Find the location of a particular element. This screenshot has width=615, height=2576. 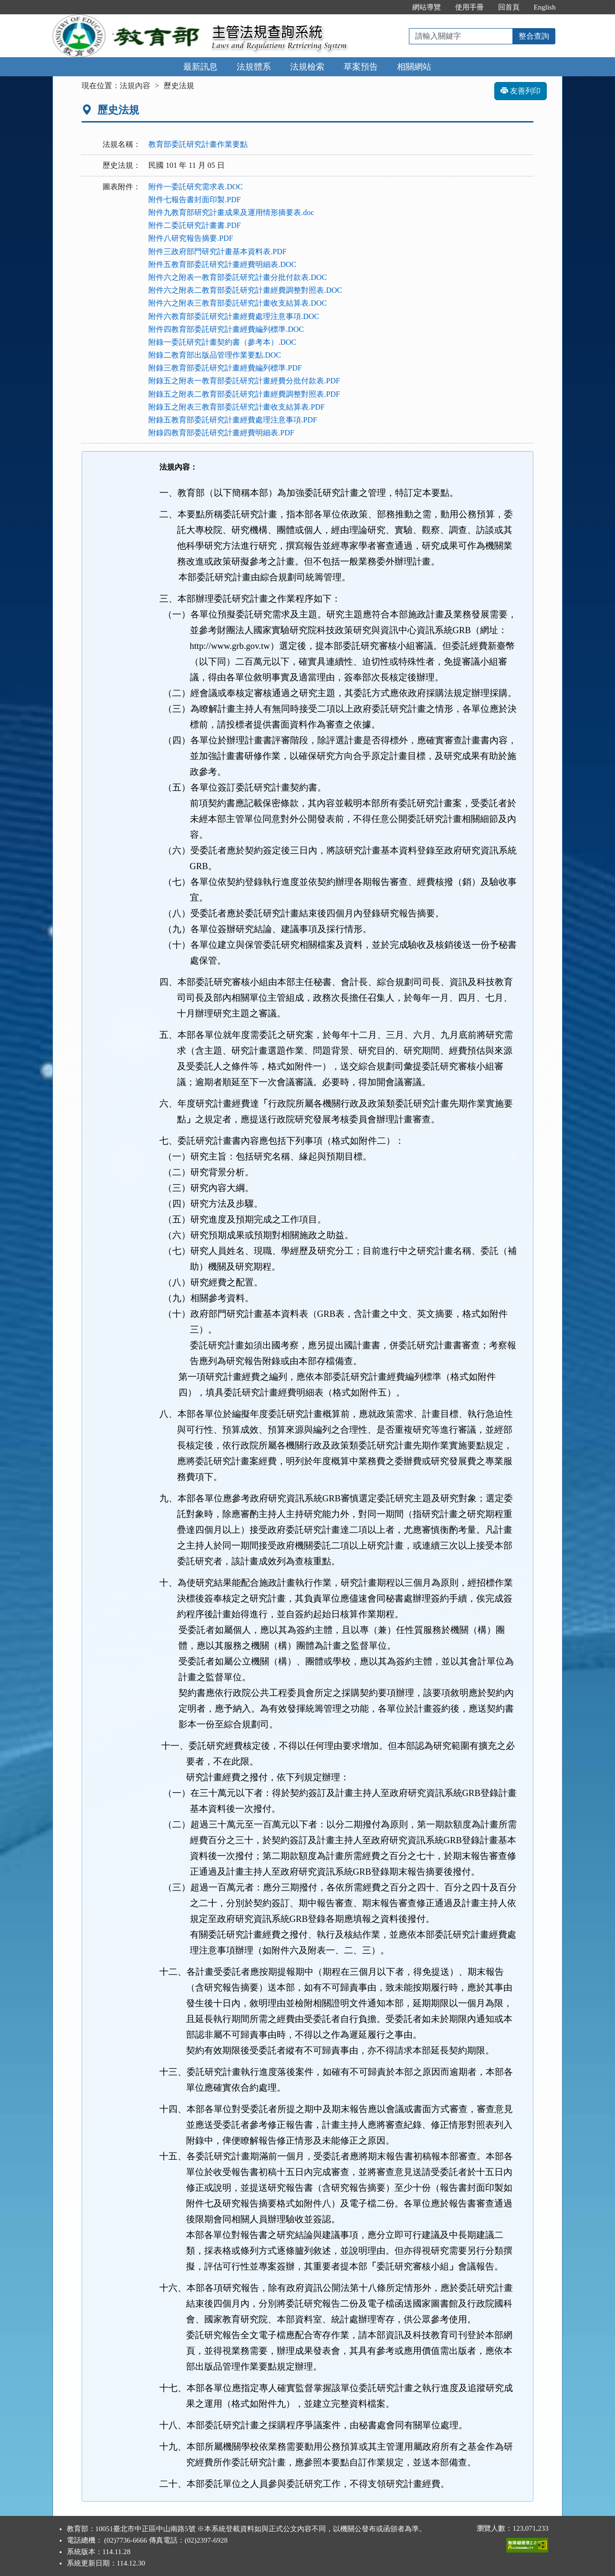

相關網站 is located at coordinates (414, 67).